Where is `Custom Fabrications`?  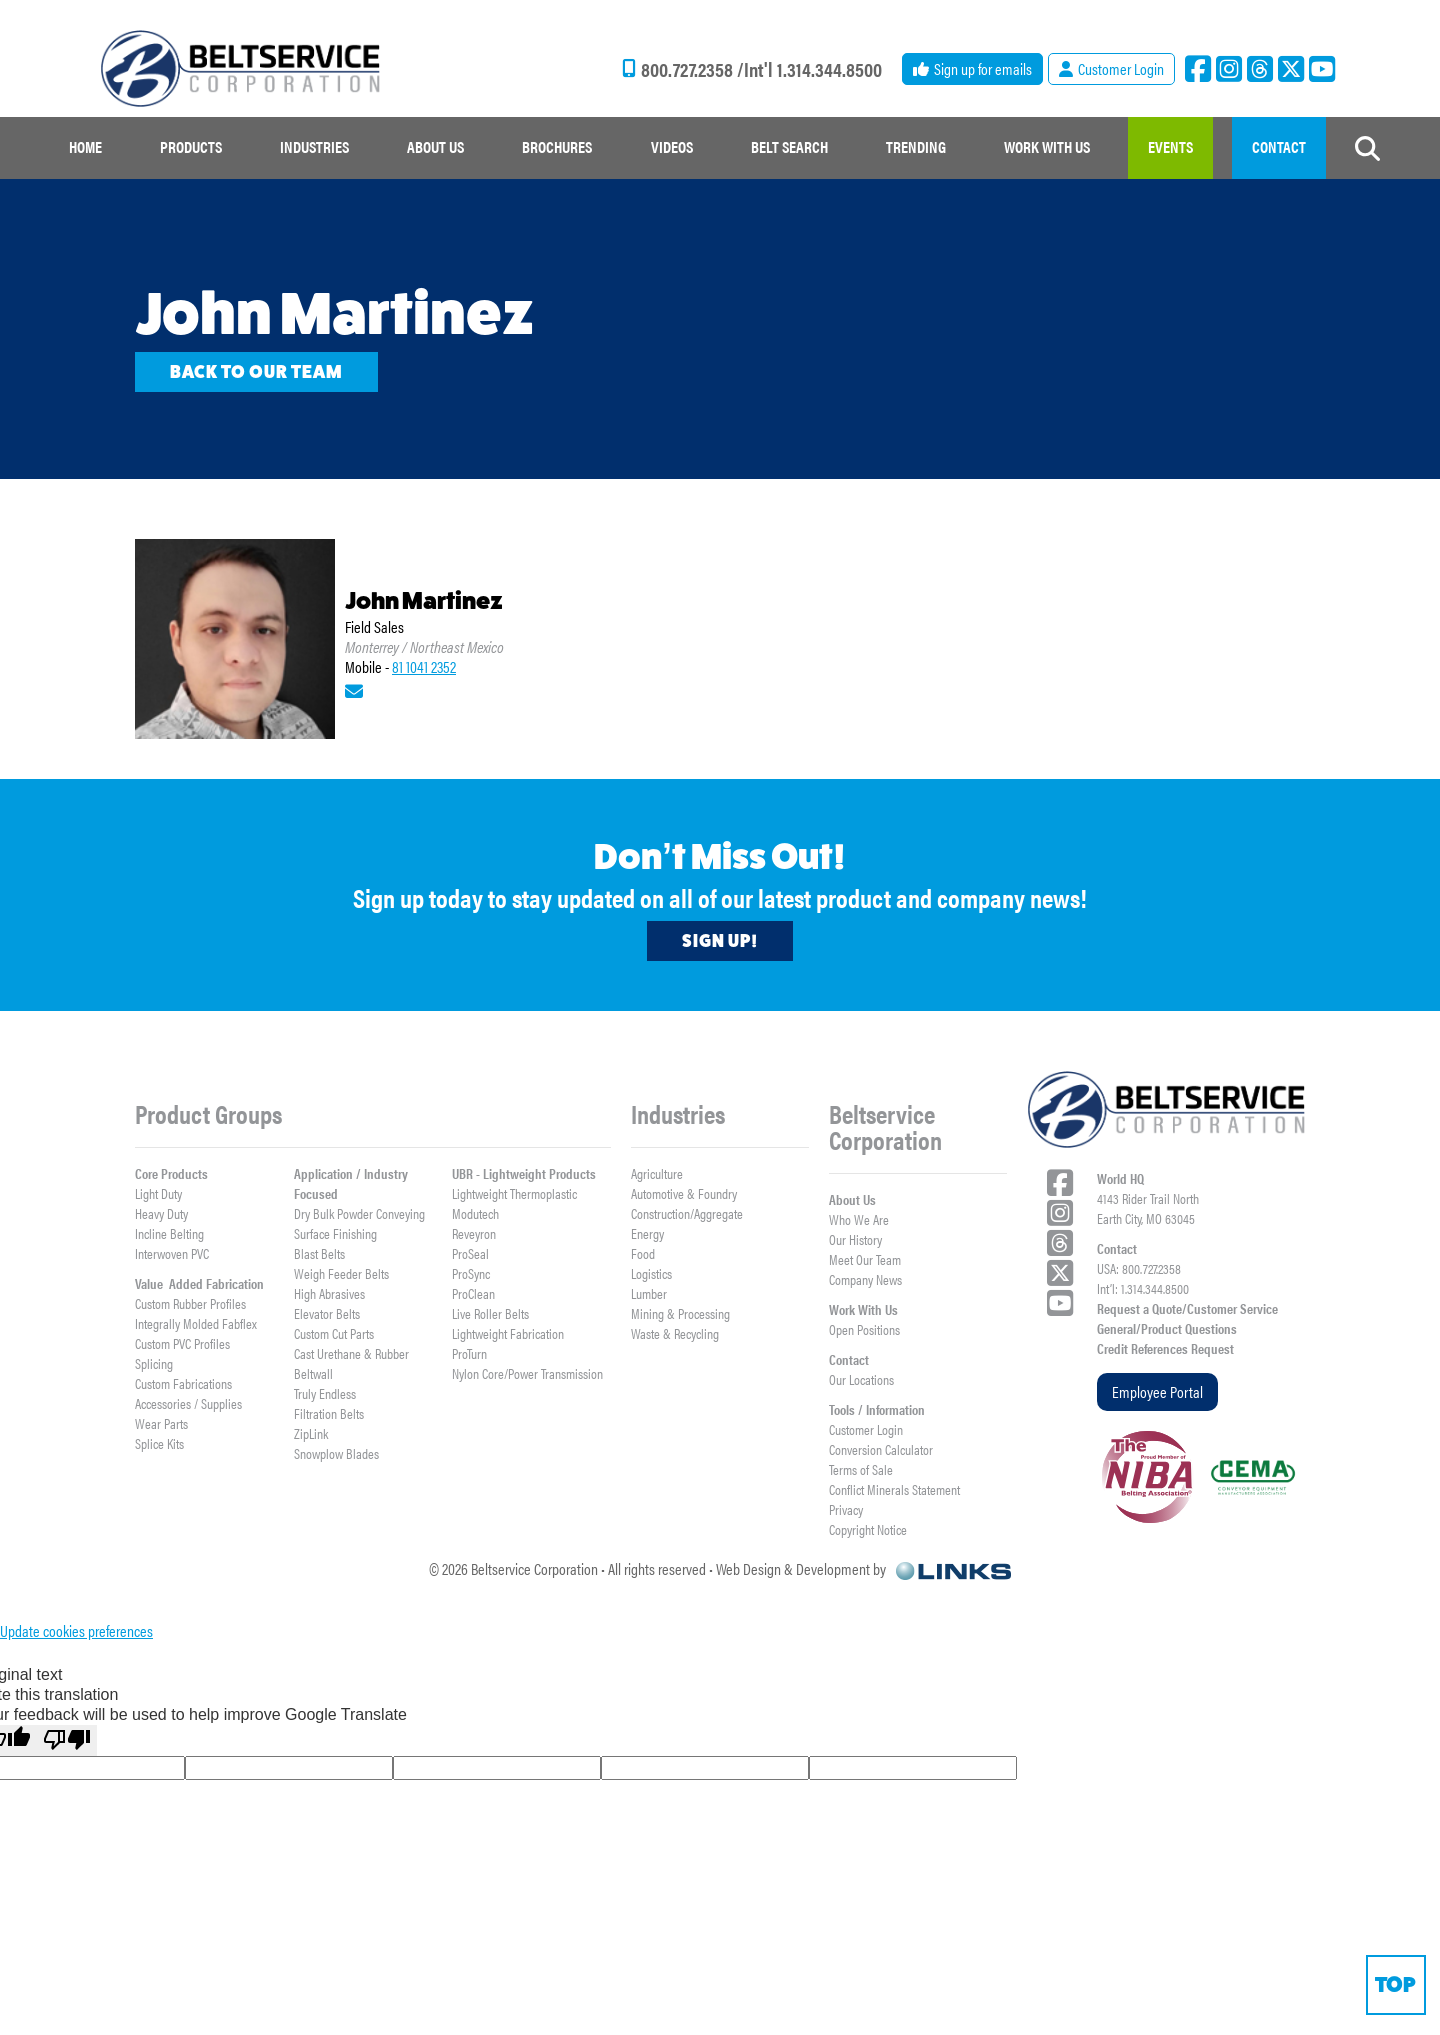 Custom Fabrications is located at coordinates (183, 1383).